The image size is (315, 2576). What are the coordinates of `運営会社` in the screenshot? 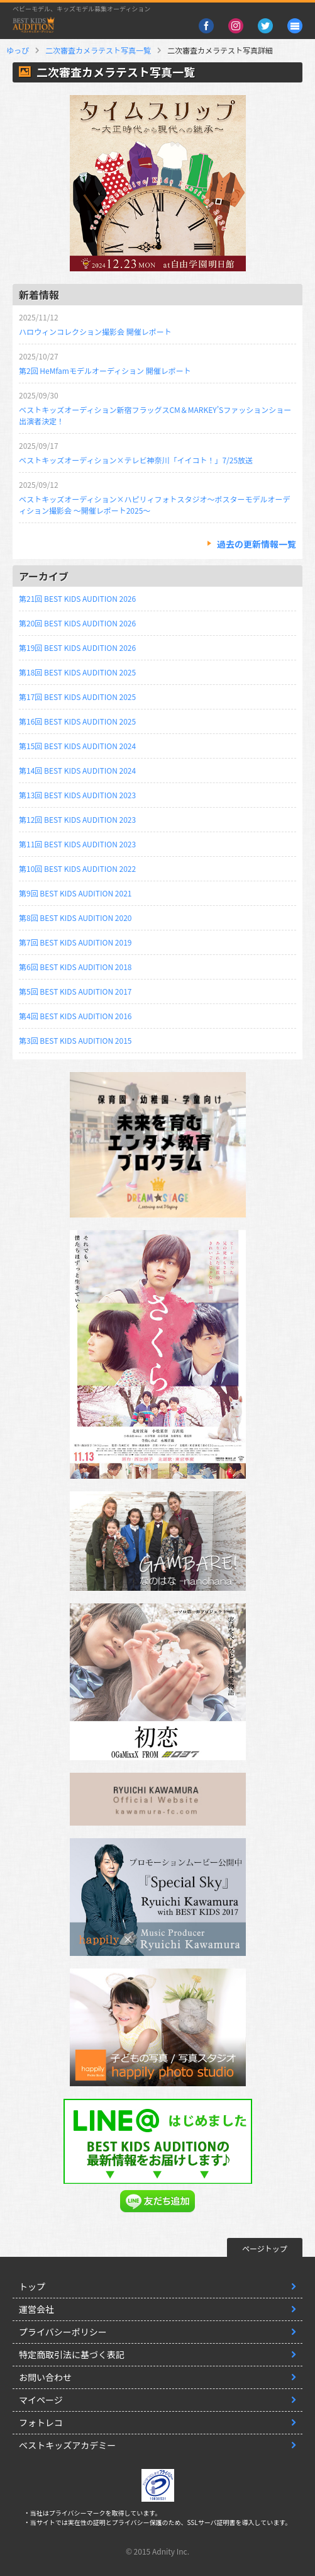 It's located at (36, 2309).